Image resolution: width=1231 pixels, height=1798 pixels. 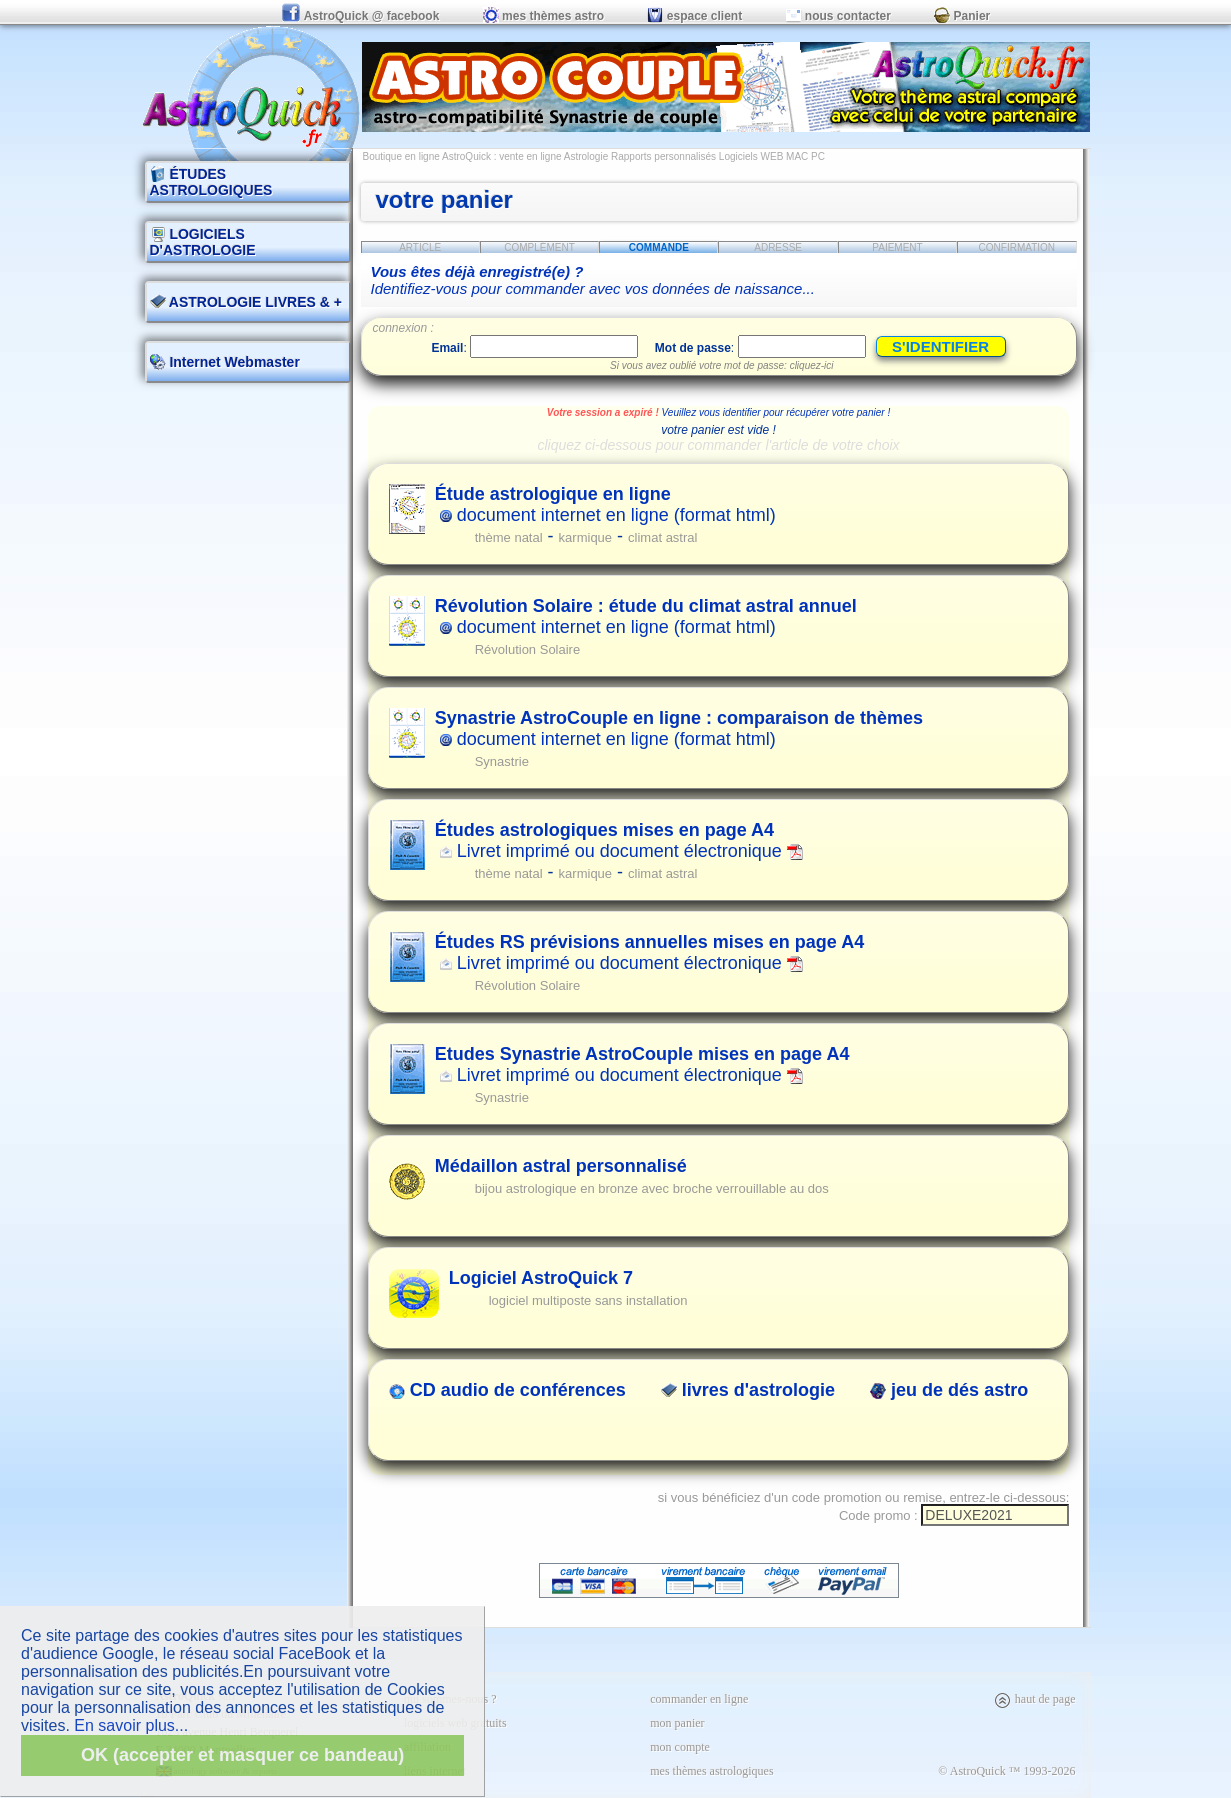 What do you see at coordinates (1006, 1771) in the screenshot?
I see `© AstroQuick ™ 1993-2026` at bounding box center [1006, 1771].